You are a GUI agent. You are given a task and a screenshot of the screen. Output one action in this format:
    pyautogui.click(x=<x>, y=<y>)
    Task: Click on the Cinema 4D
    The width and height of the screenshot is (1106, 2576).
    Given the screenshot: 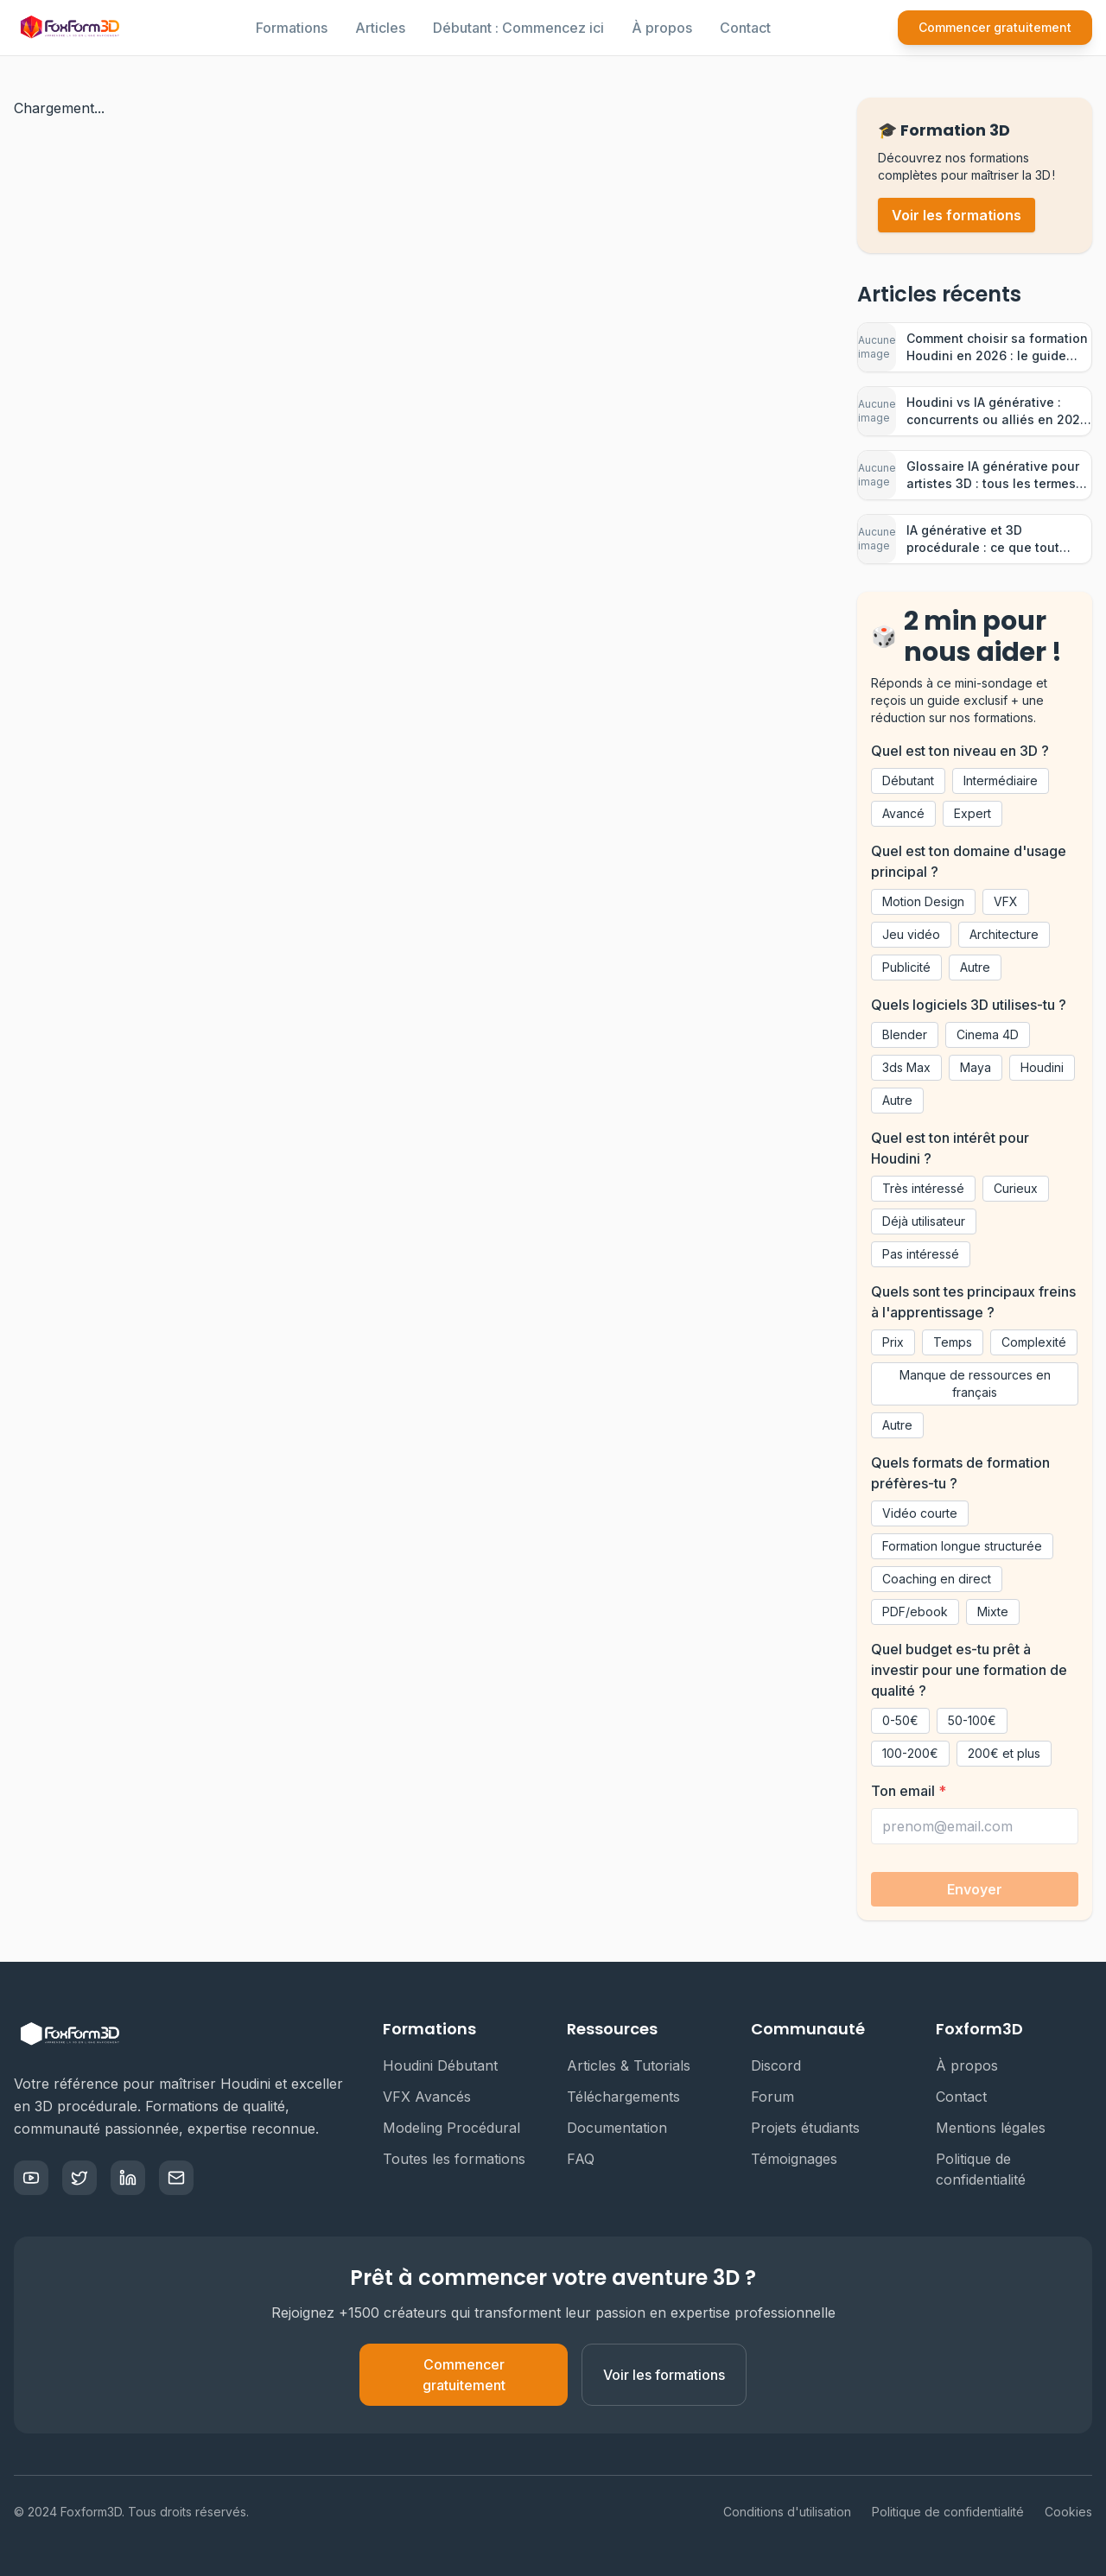 What is the action you would take?
    pyautogui.click(x=988, y=1034)
    